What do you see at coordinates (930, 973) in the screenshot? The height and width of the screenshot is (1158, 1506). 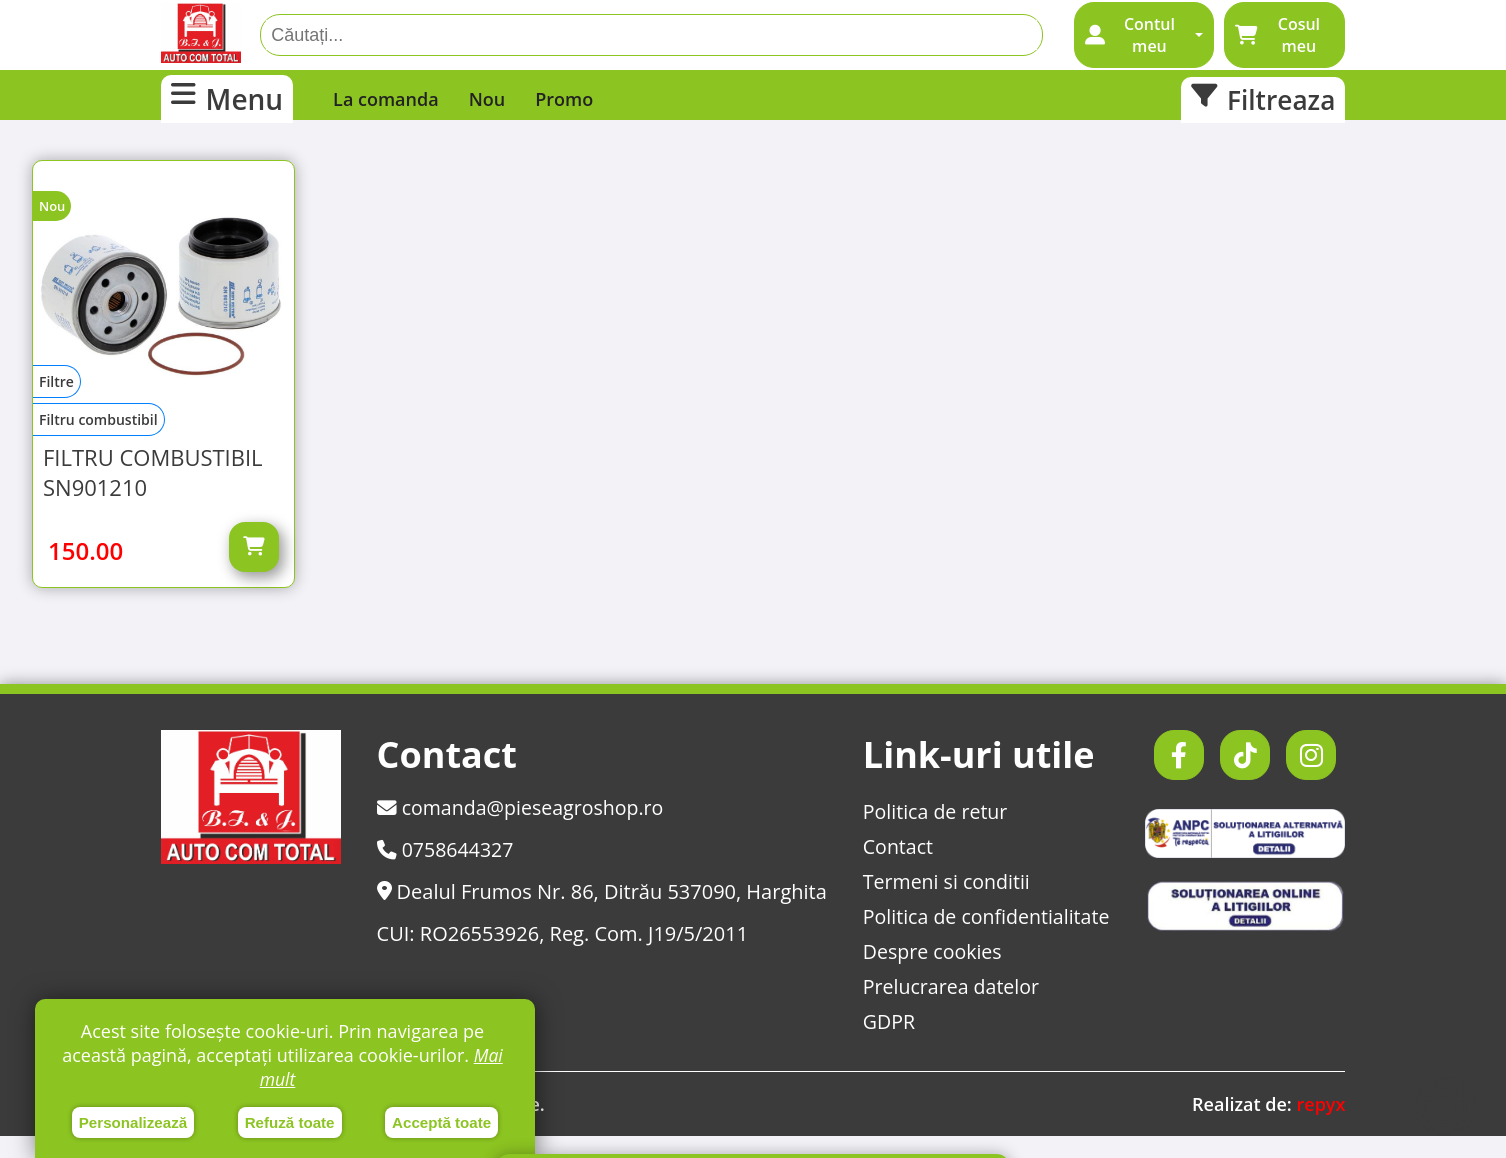 I see `Despre cookies` at bounding box center [930, 973].